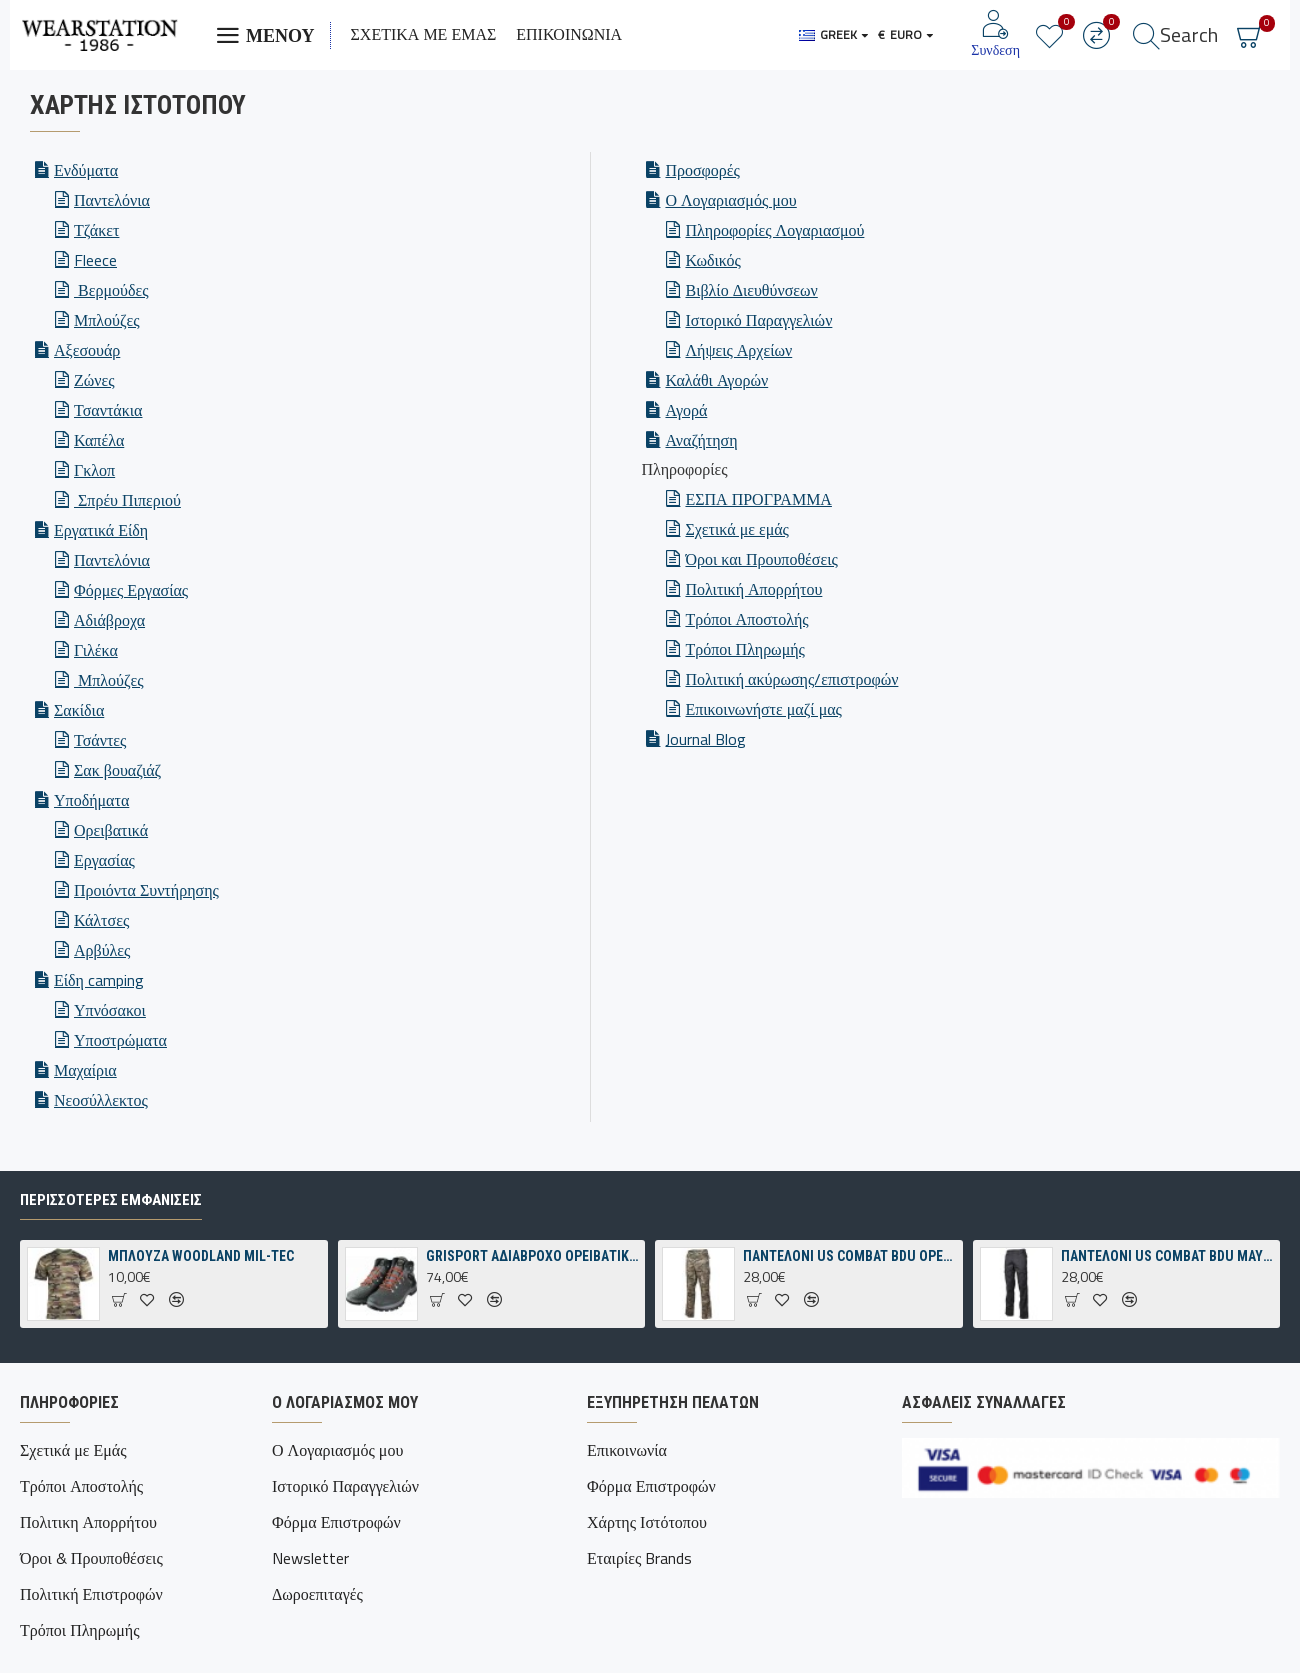 Image resolution: width=1300 pixels, height=1673 pixels. What do you see at coordinates (1189, 34) in the screenshot?
I see `Search` at bounding box center [1189, 34].